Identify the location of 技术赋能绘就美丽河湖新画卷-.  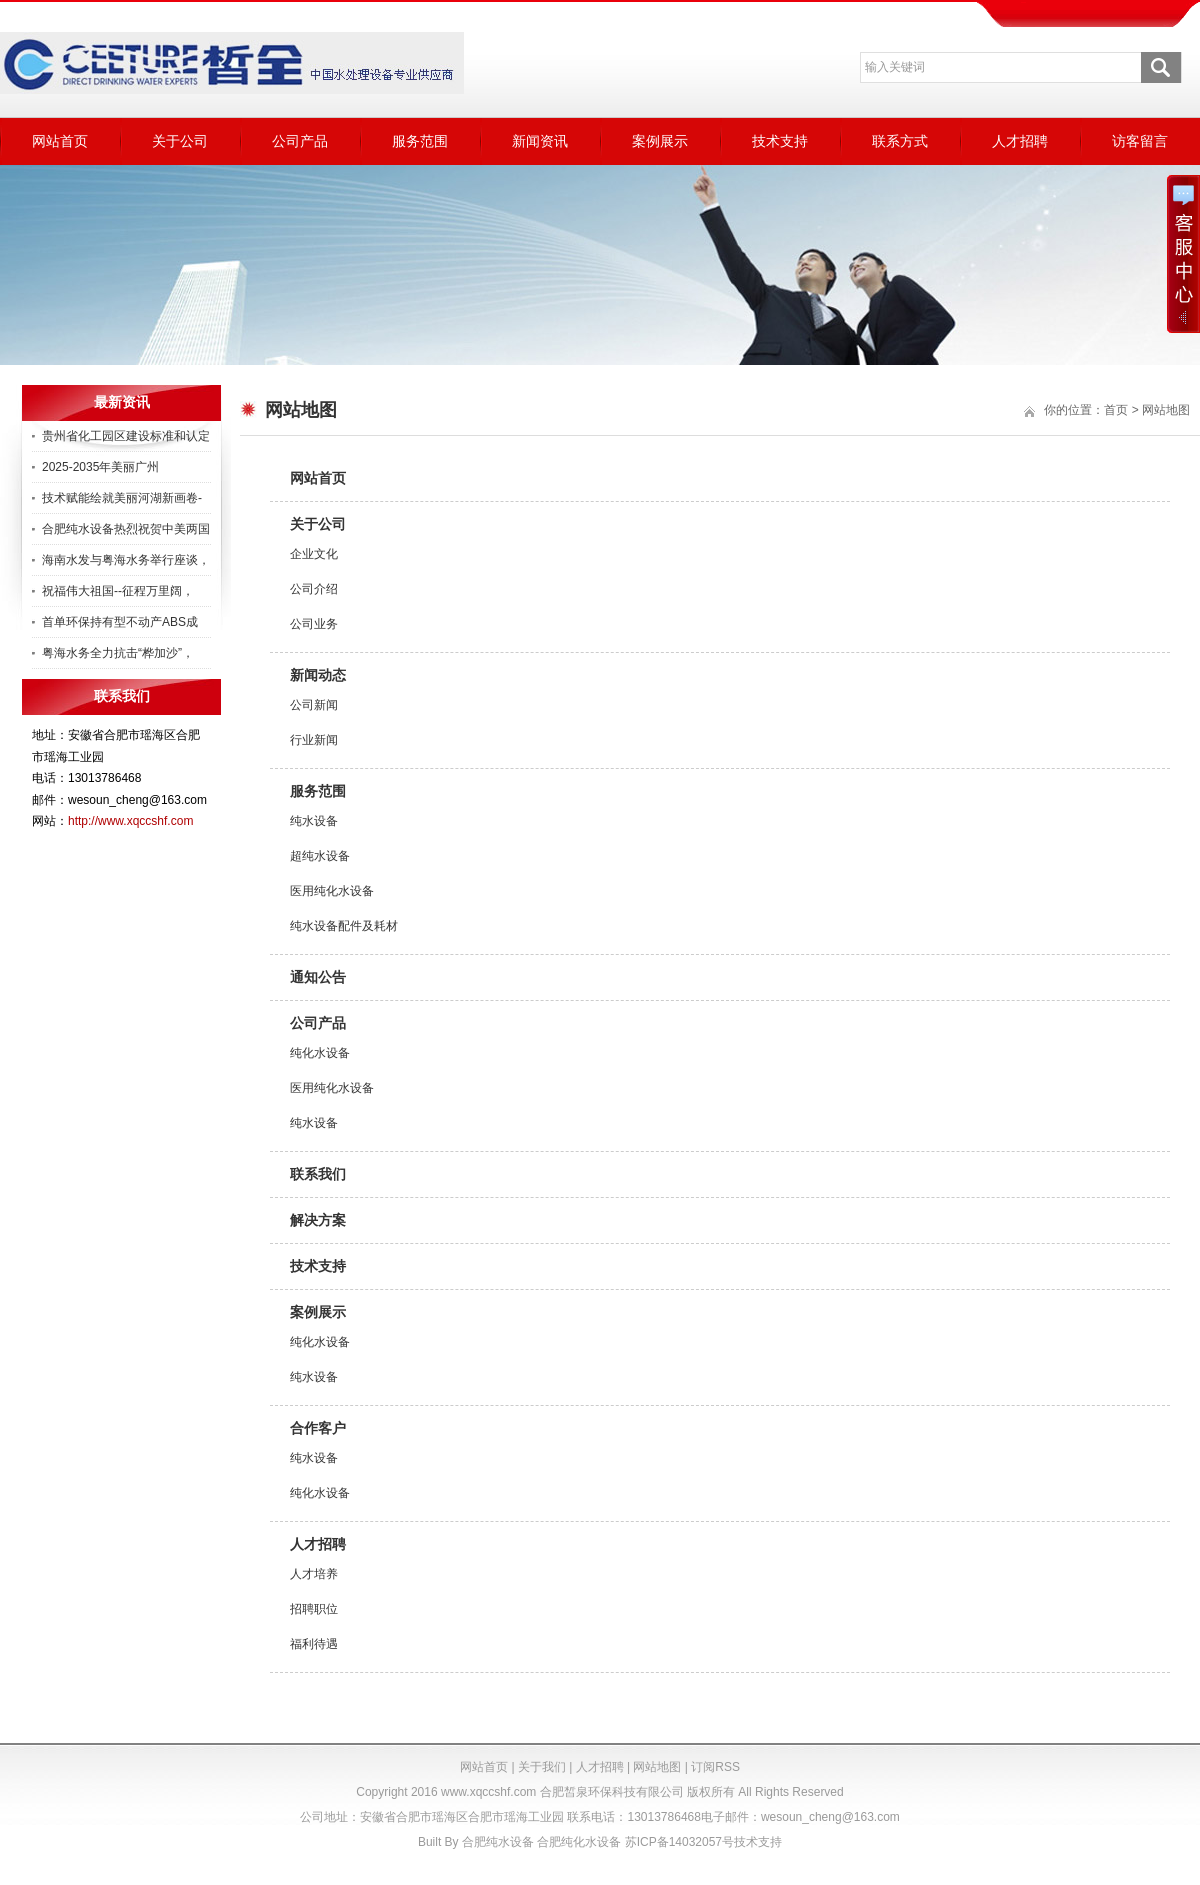
(122, 498).